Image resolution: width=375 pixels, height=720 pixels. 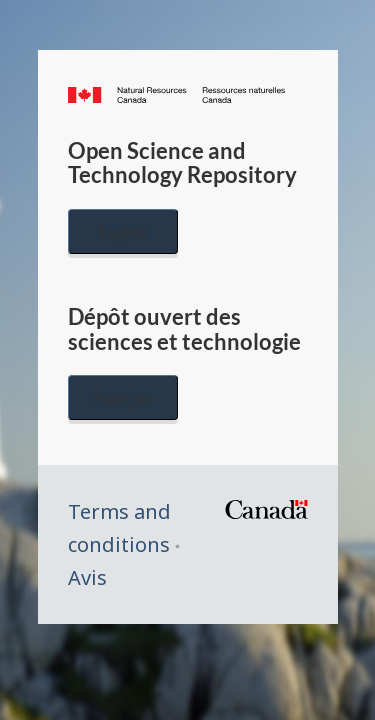 What do you see at coordinates (123, 231) in the screenshot?
I see `English` at bounding box center [123, 231].